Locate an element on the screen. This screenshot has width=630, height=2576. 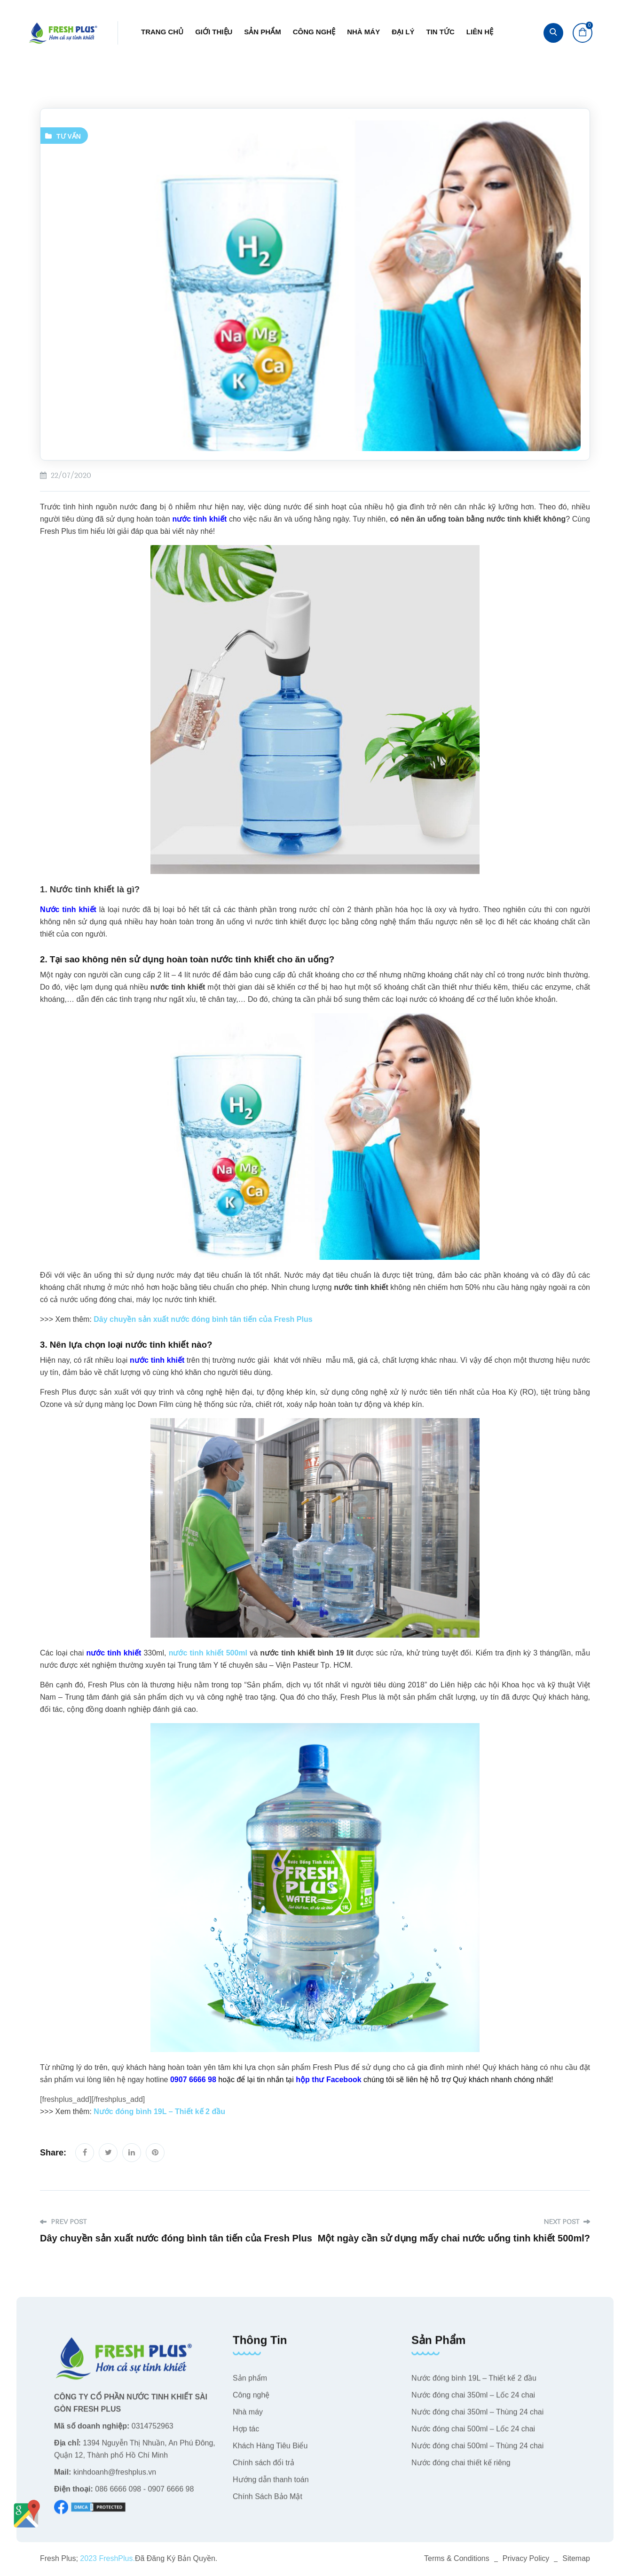
Hướng dẫn thanh toán is located at coordinates (271, 2486).